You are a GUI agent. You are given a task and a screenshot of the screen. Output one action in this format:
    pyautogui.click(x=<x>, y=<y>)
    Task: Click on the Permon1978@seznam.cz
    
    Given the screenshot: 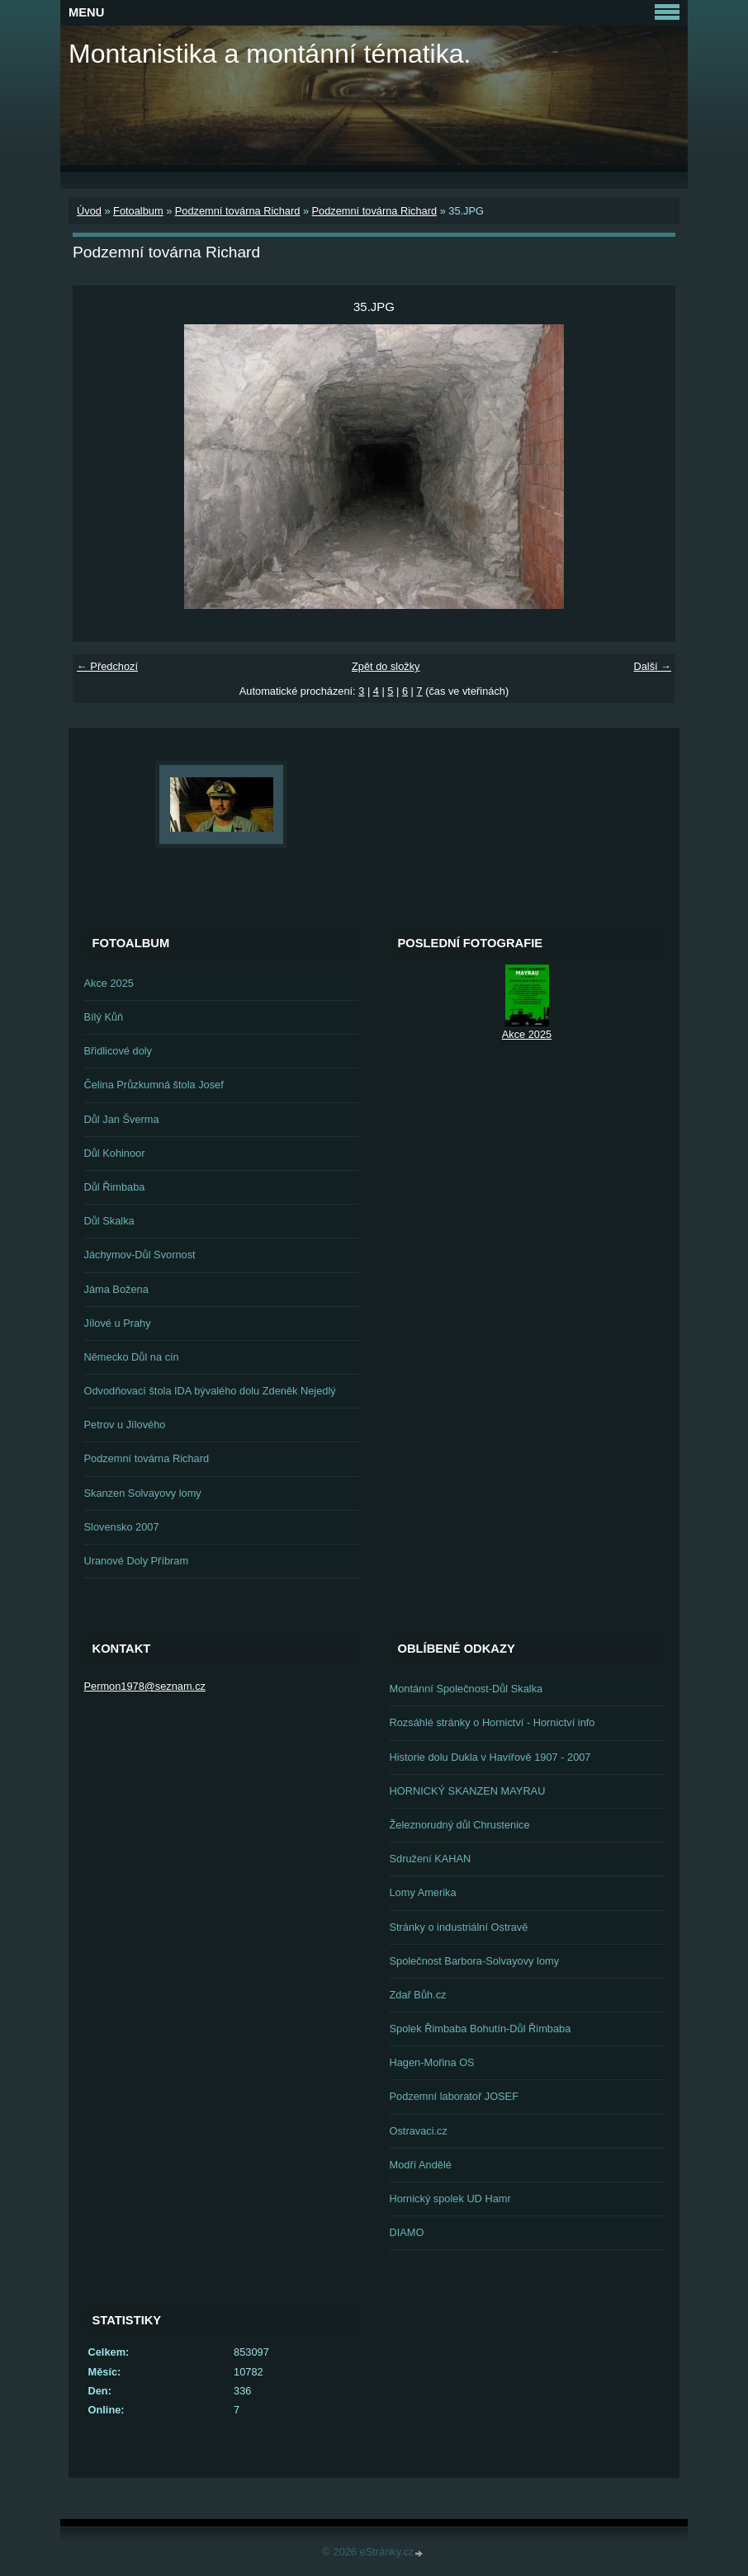 What is the action you would take?
    pyautogui.click(x=145, y=1686)
    